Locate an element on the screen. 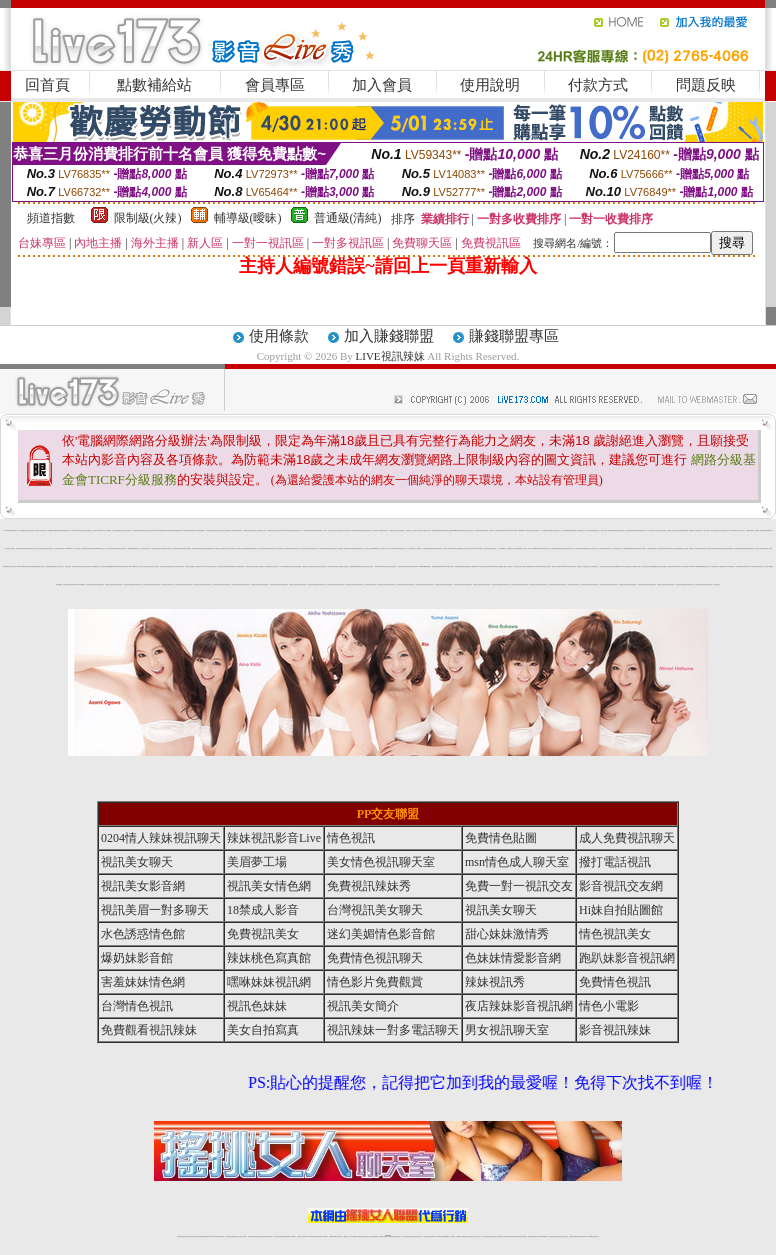  辣妹視訊正妹直播 is located at coordinates (428, 1236).